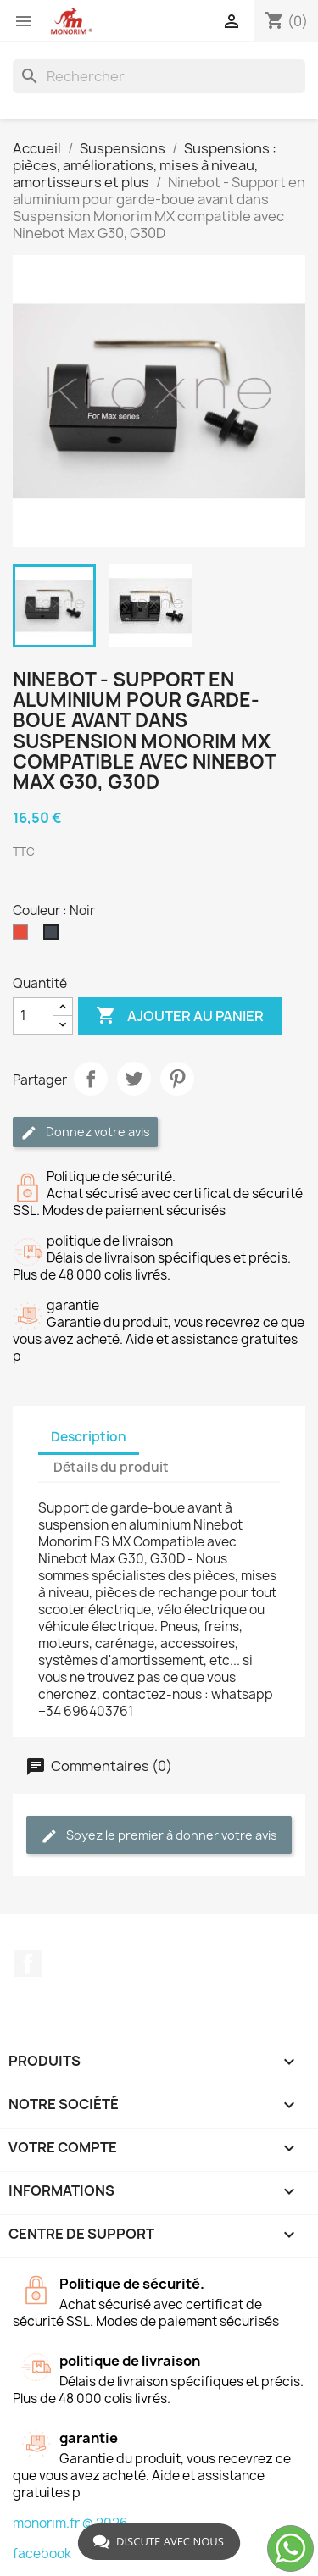 Image resolution: width=318 pixels, height=2576 pixels. What do you see at coordinates (88, 1437) in the screenshot?
I see `Description [tab]` at bounding box center [88, 1437].